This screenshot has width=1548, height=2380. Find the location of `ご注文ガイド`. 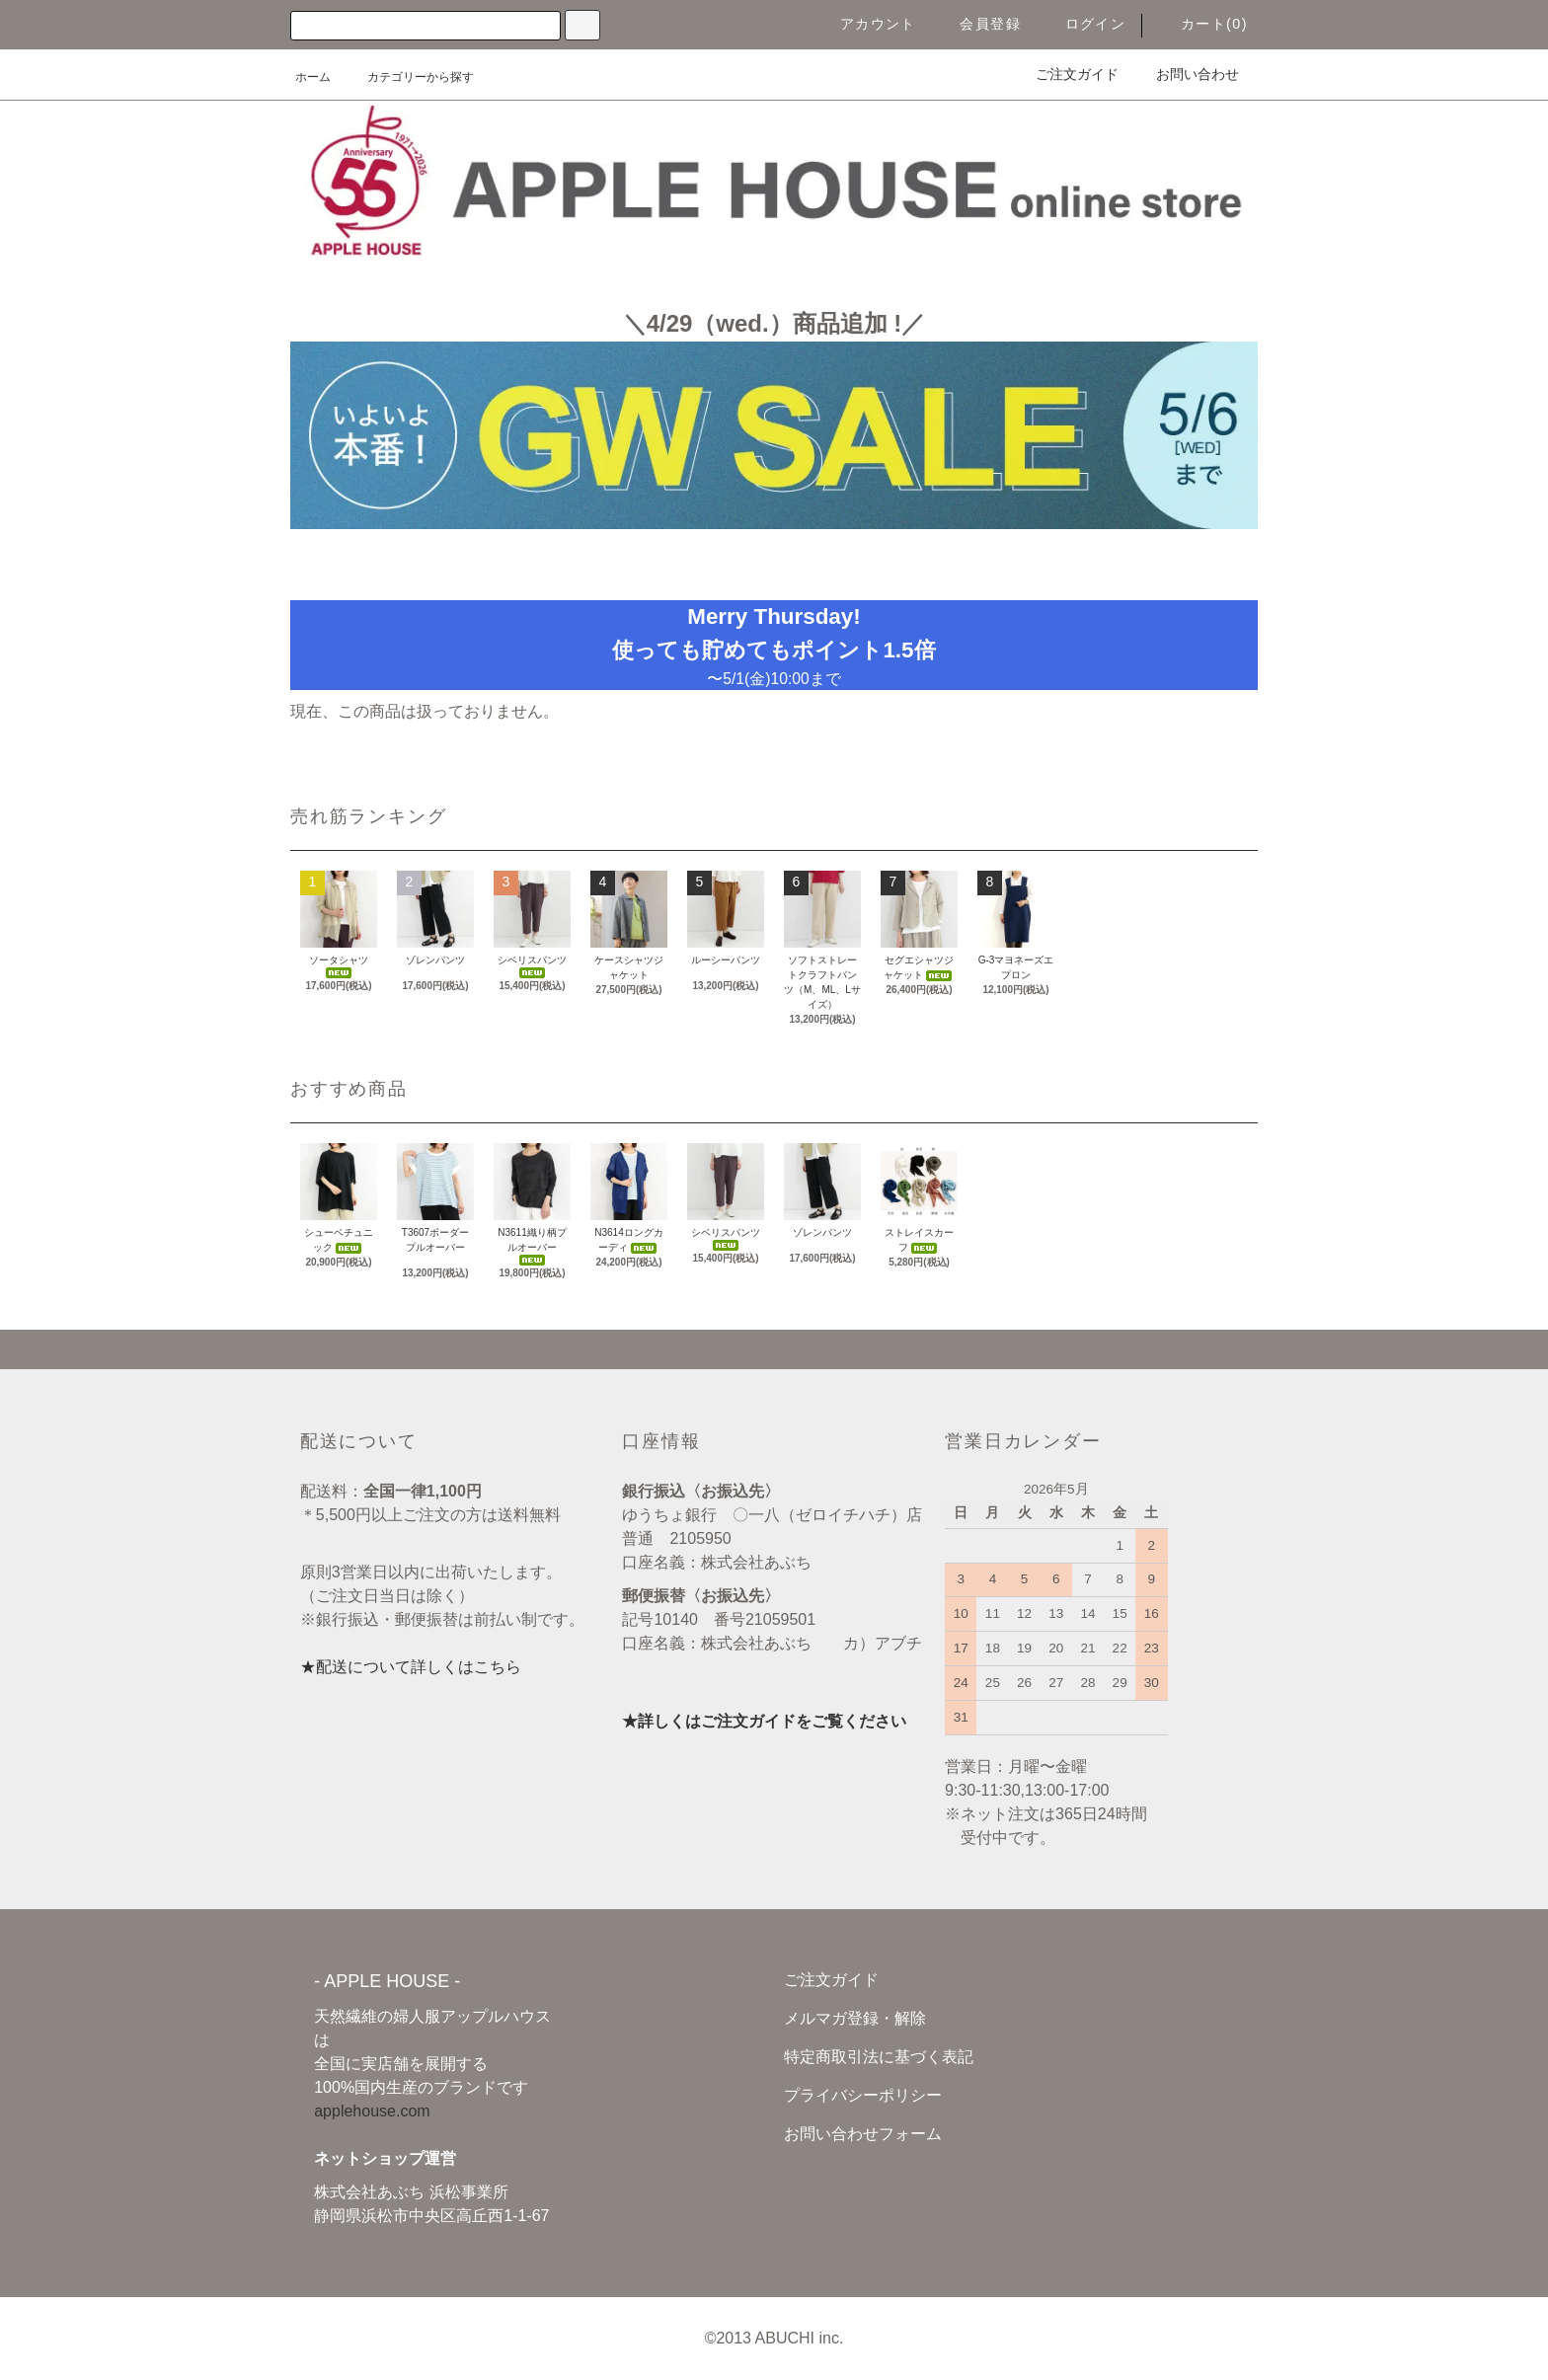

ご注文ガイド is located at coordinates (1065, 74).